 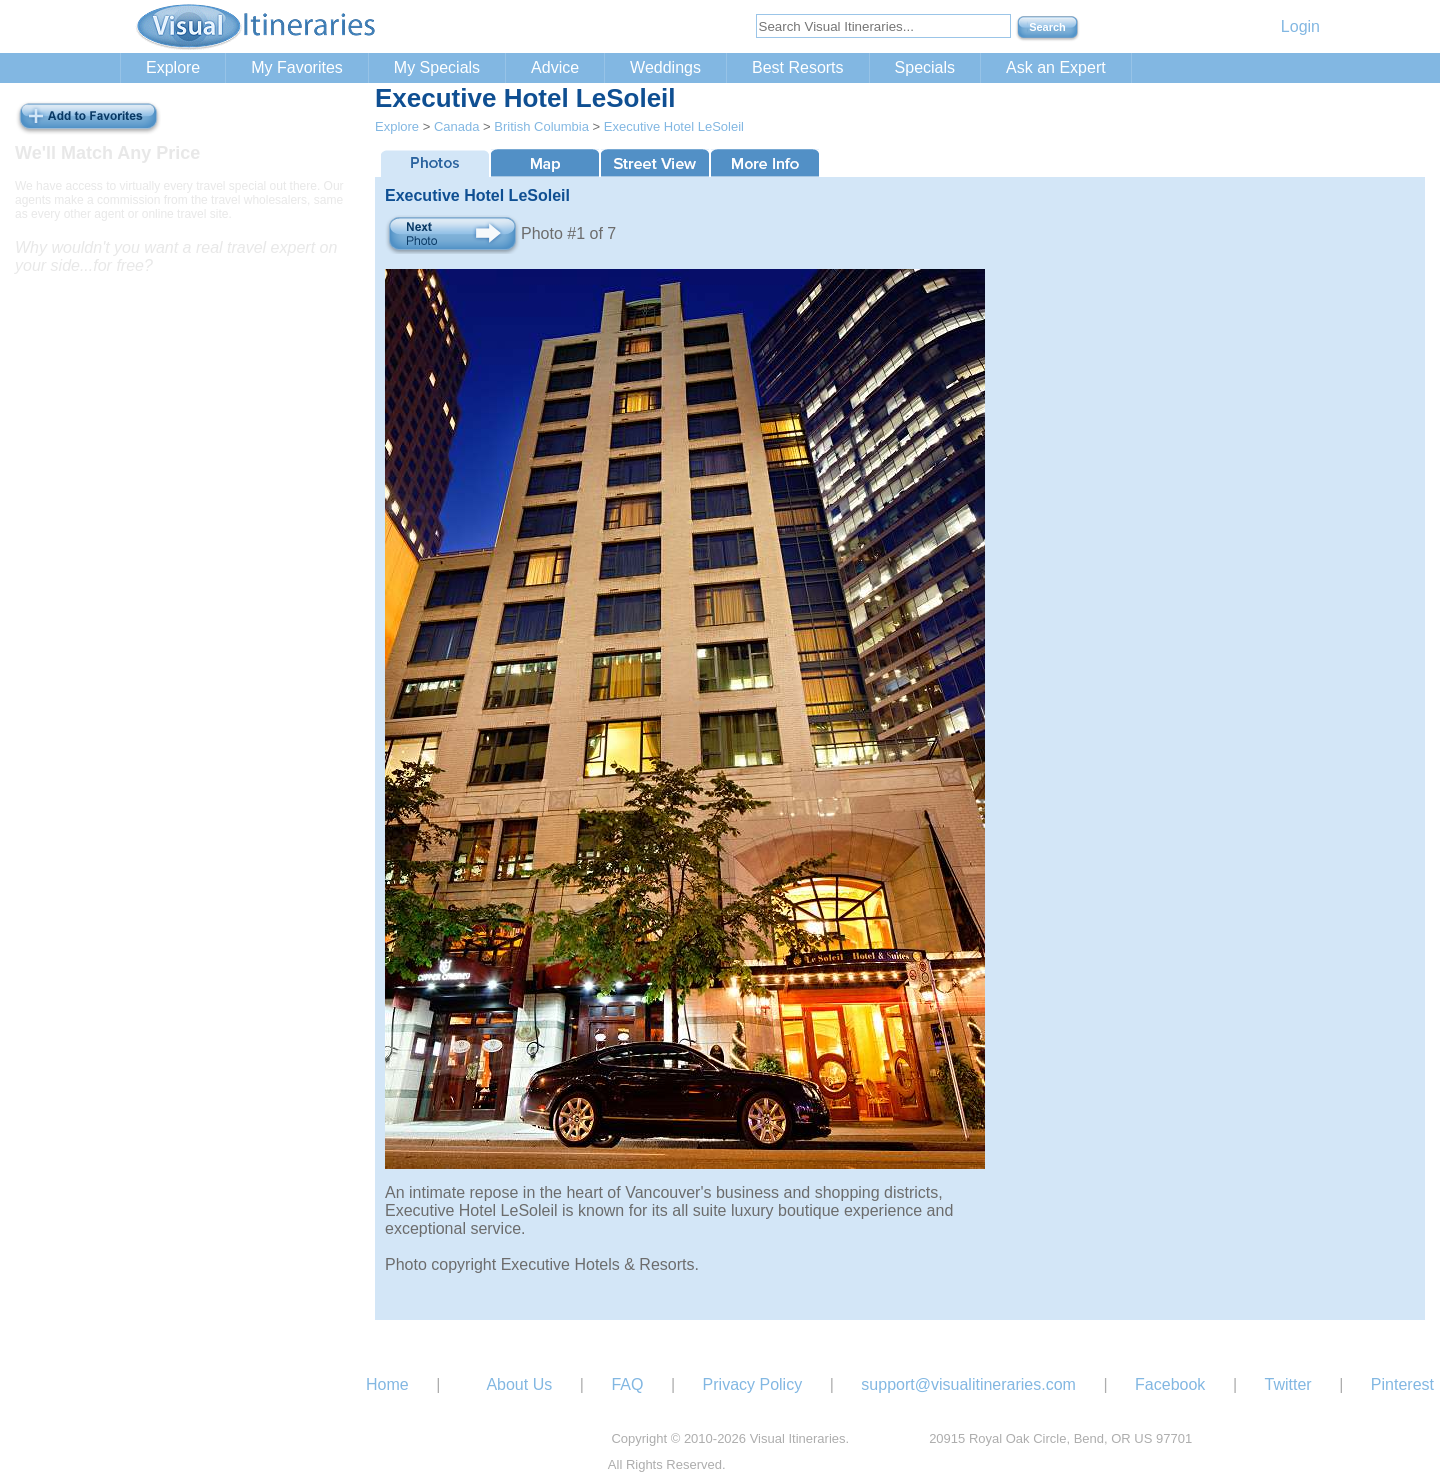 I want to click on FAQ, so click(x=627, y=1384).